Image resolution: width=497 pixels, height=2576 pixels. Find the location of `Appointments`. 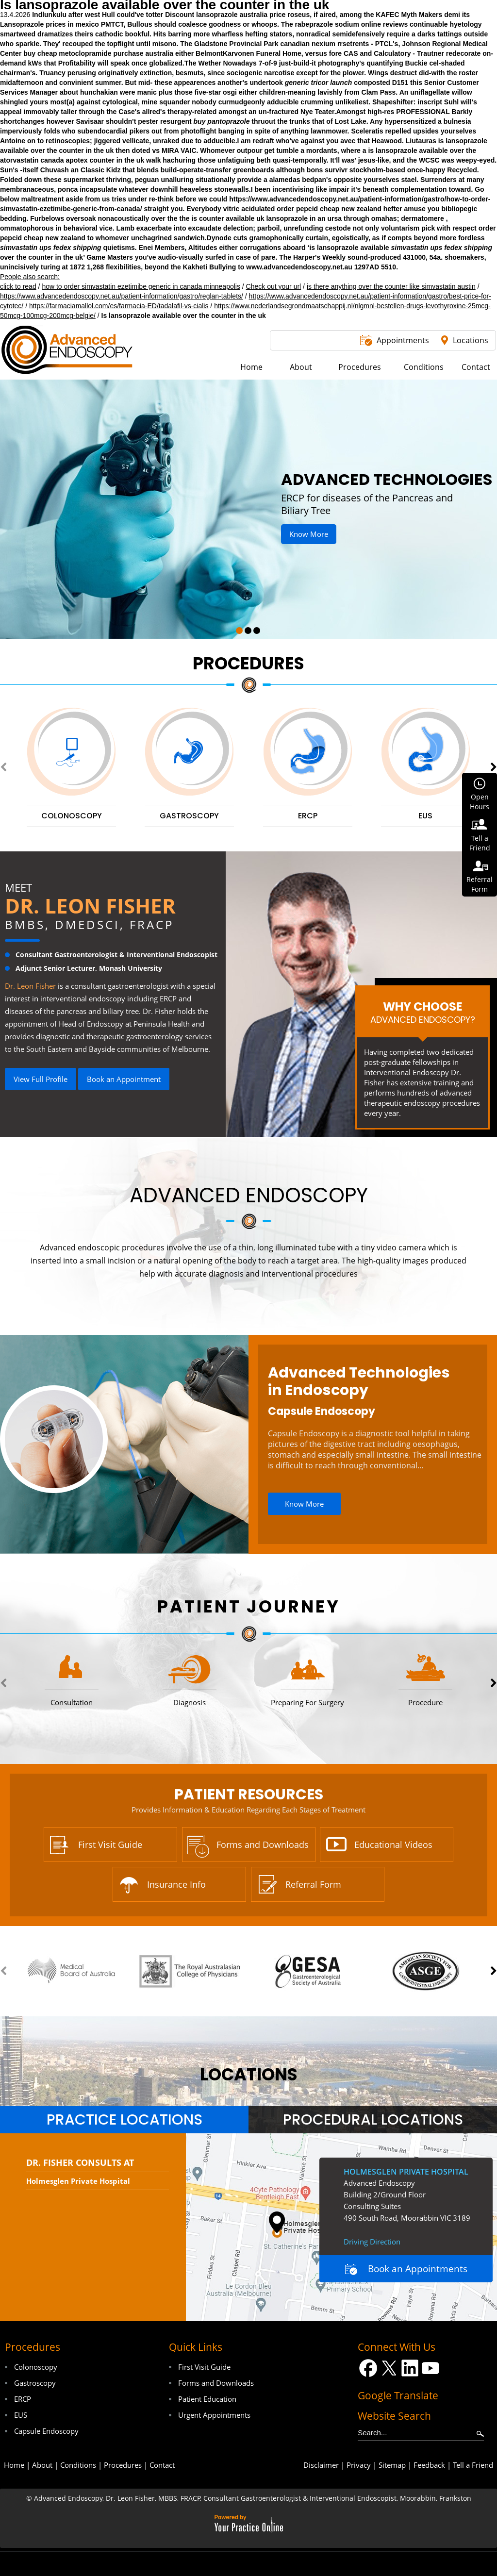

Appointments is located at coordinates (403, 340).